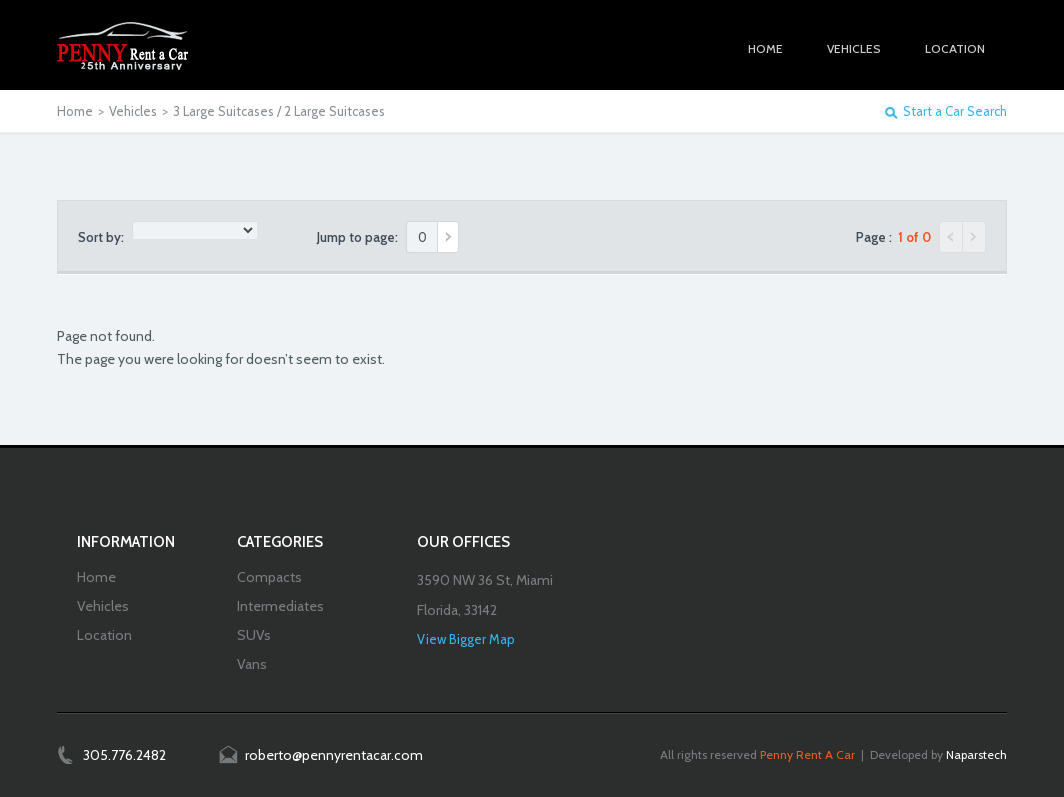  I want to click on View Bigger Map, so click(466, 639).